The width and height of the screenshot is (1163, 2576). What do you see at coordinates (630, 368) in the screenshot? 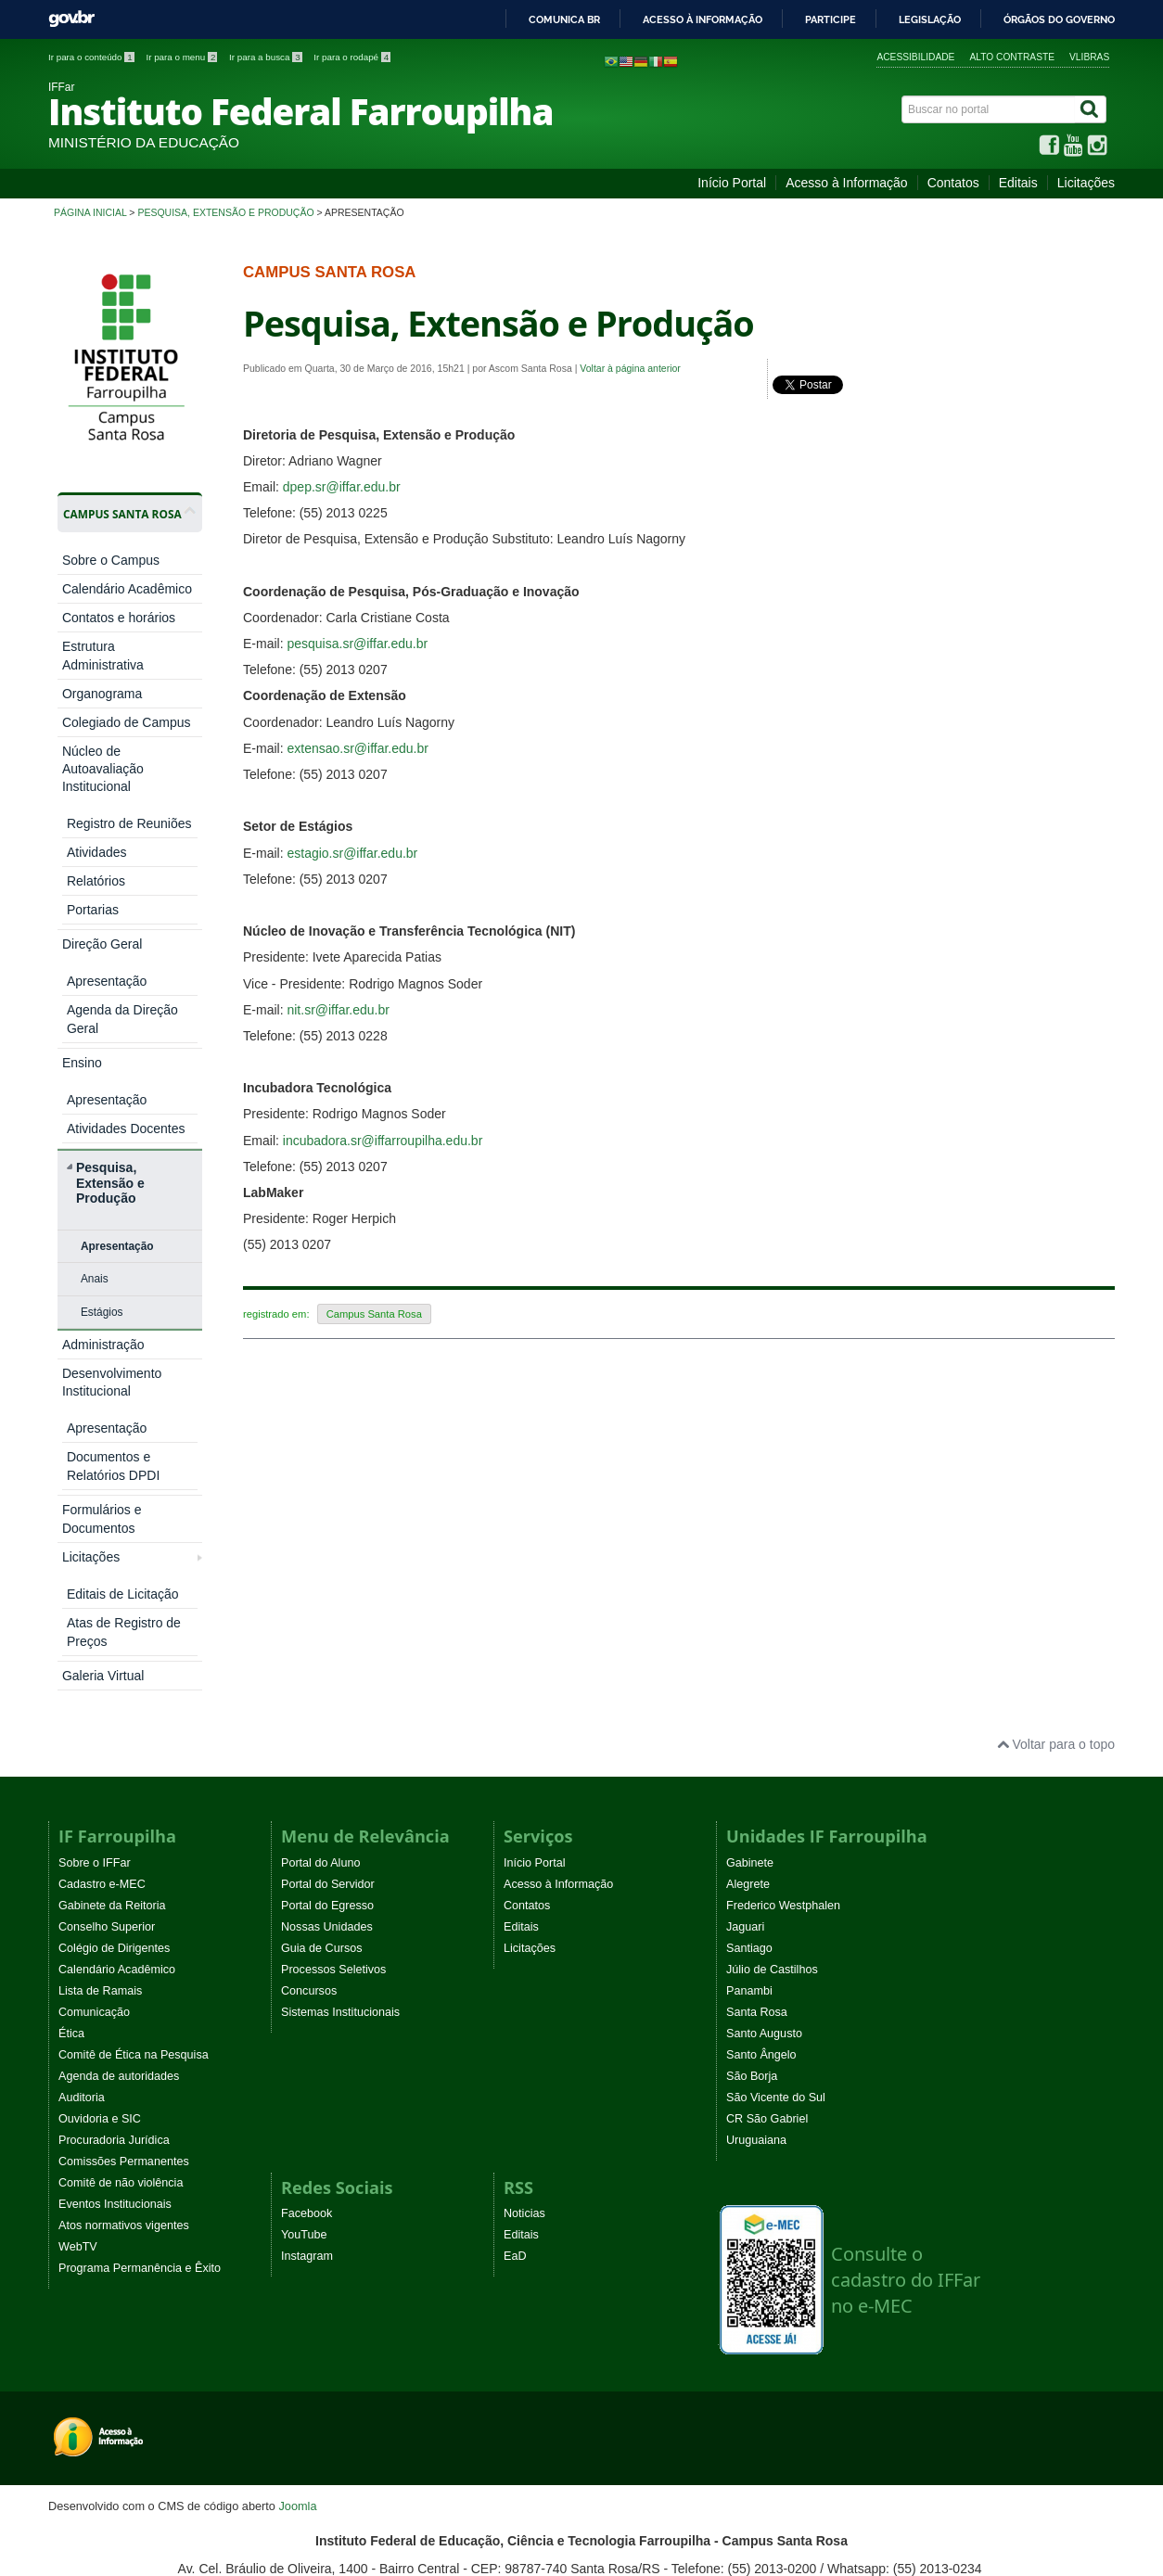
I see `Voltar à página anterior` at bounding box center [630, 368].